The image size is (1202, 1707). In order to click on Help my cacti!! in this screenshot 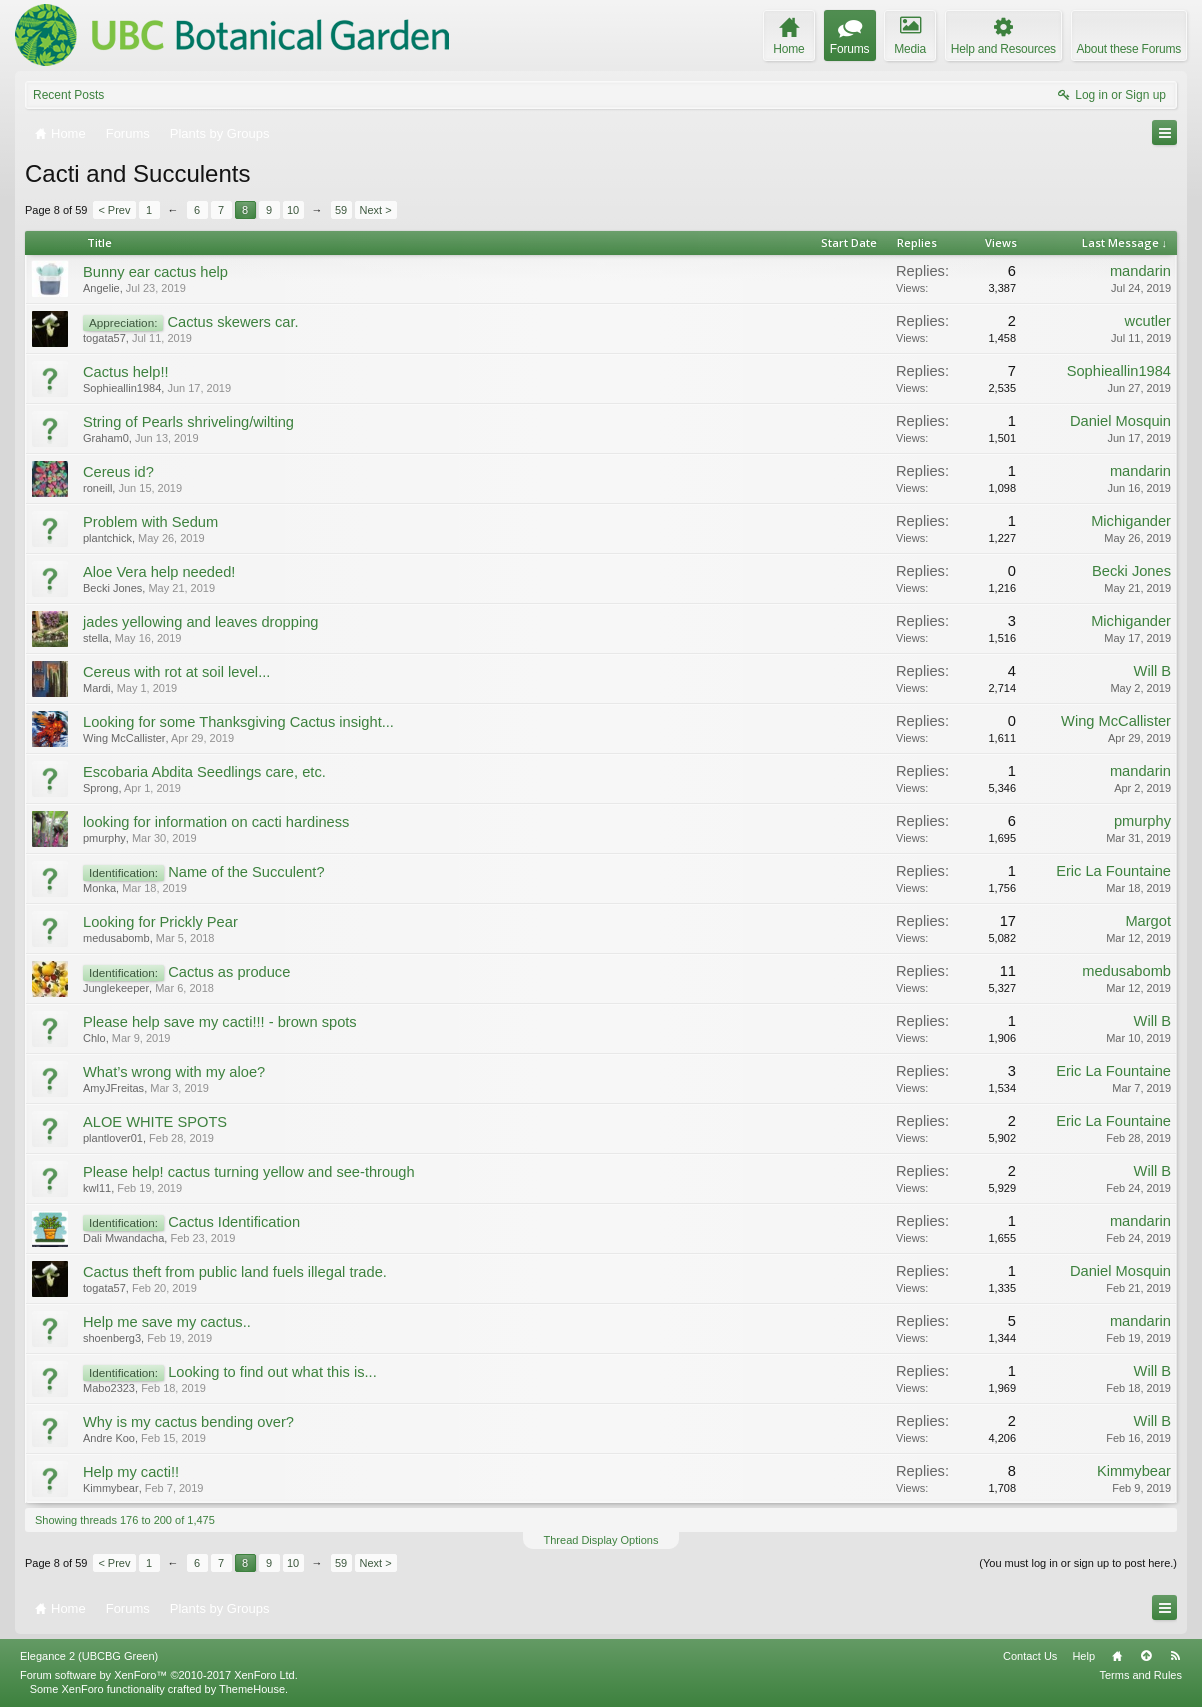, I will do `click(131, 1472)`.